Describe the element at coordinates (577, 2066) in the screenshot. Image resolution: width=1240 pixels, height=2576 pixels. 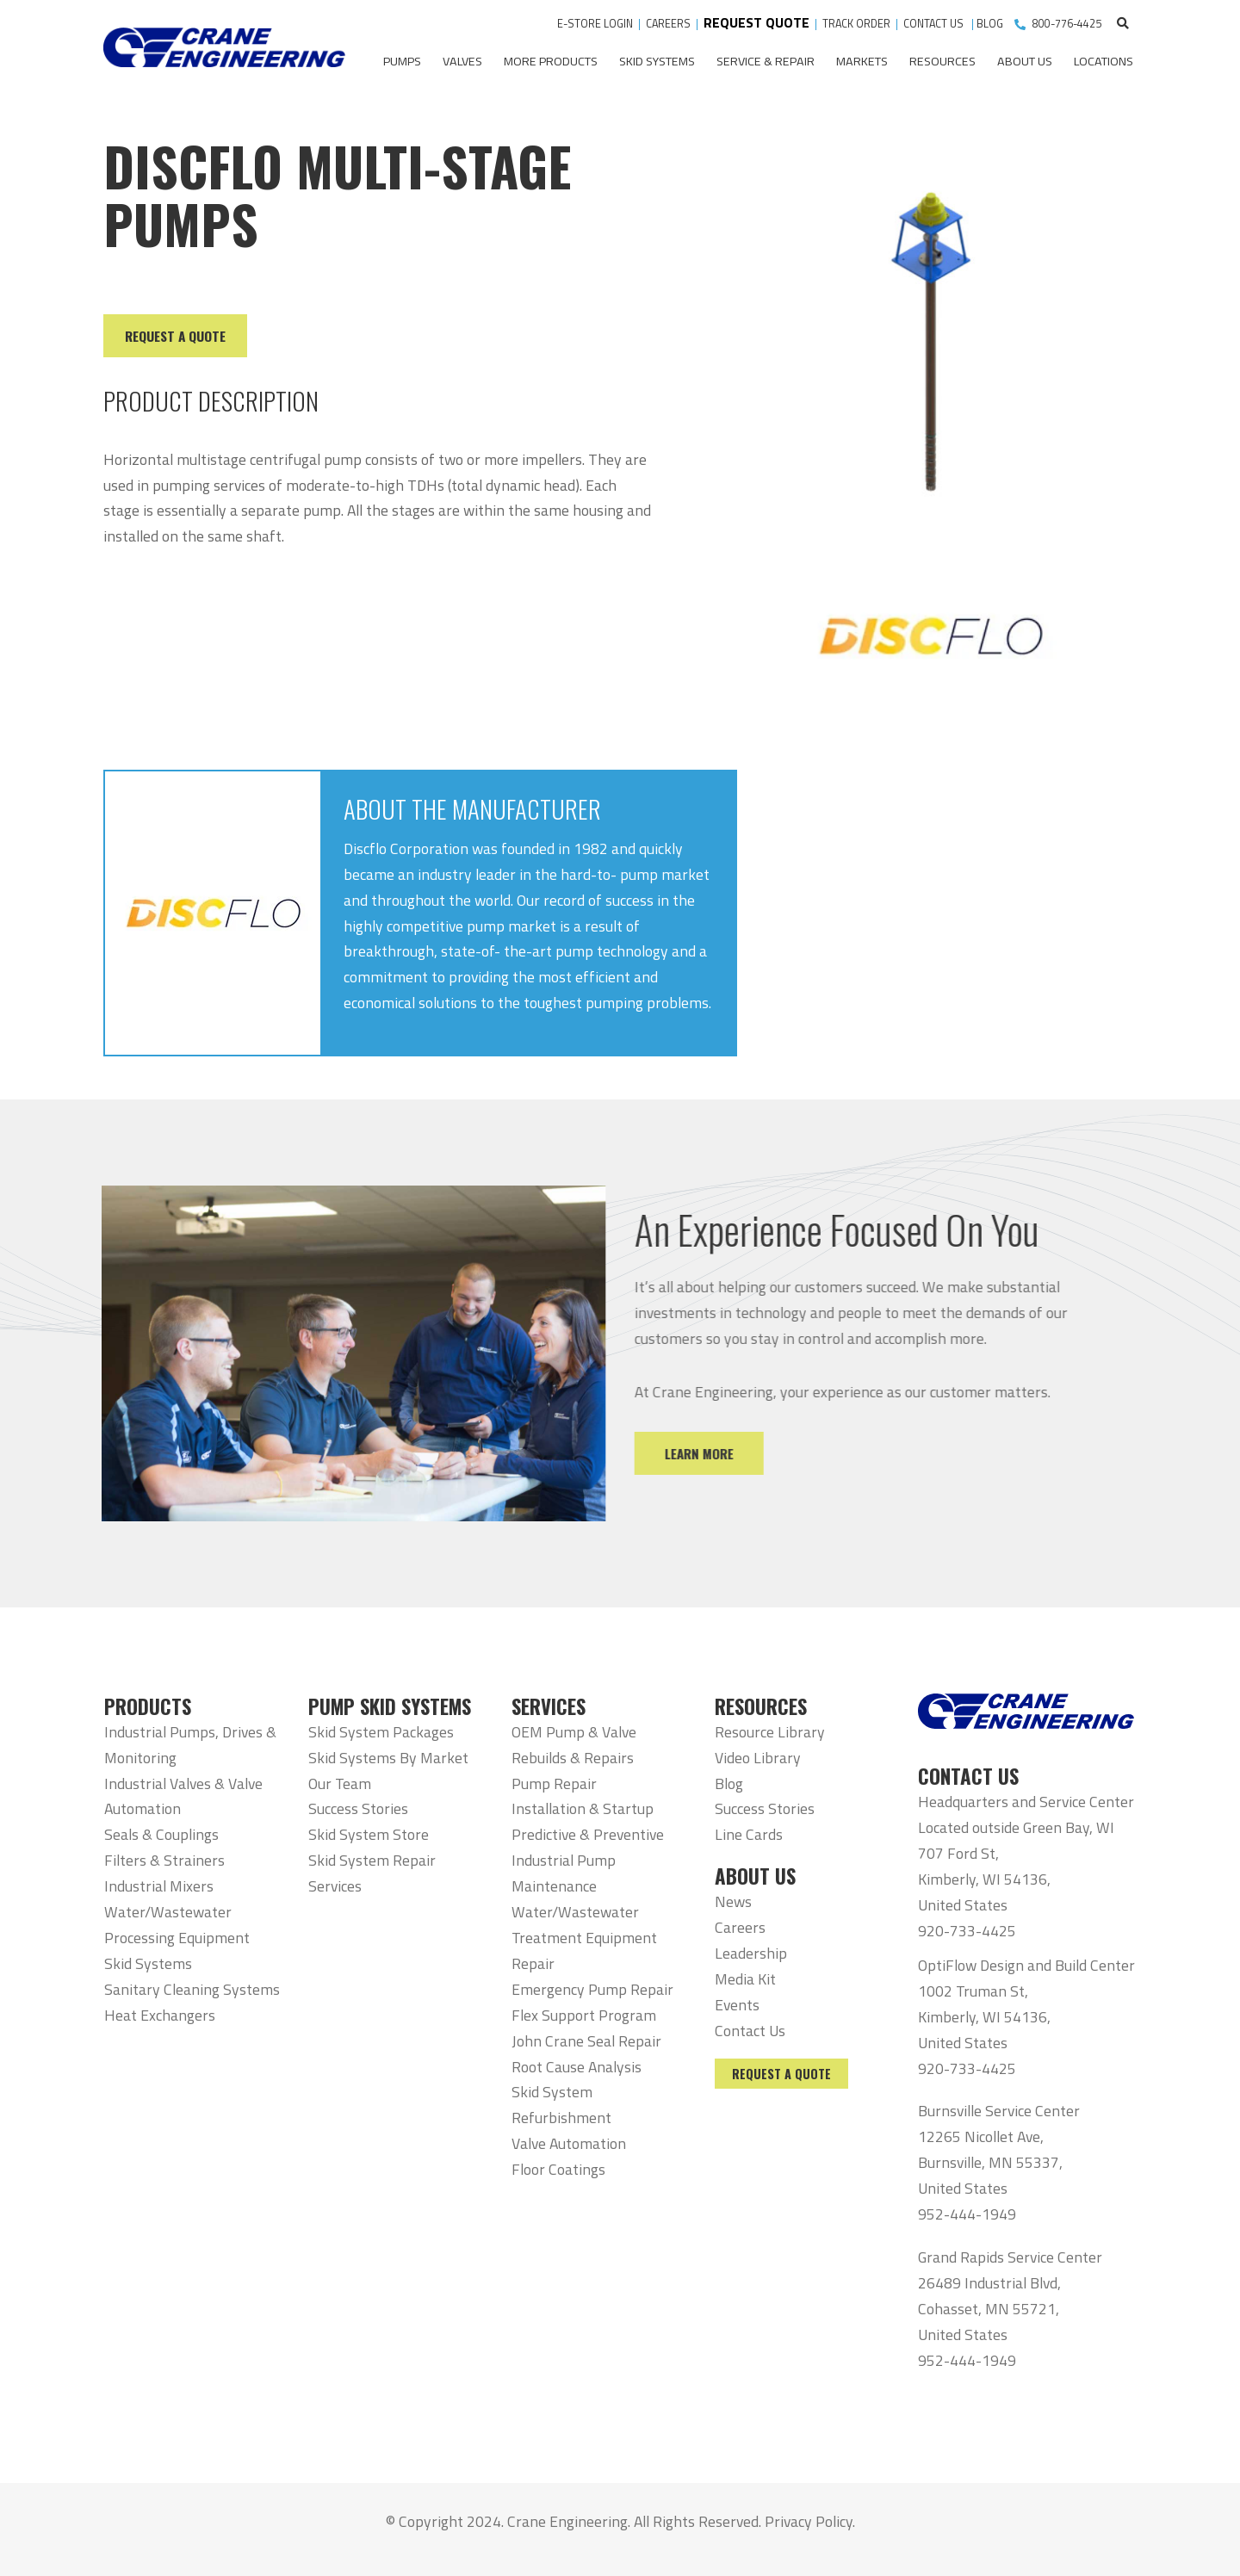
I see `Root Cause Analysis` at that location.